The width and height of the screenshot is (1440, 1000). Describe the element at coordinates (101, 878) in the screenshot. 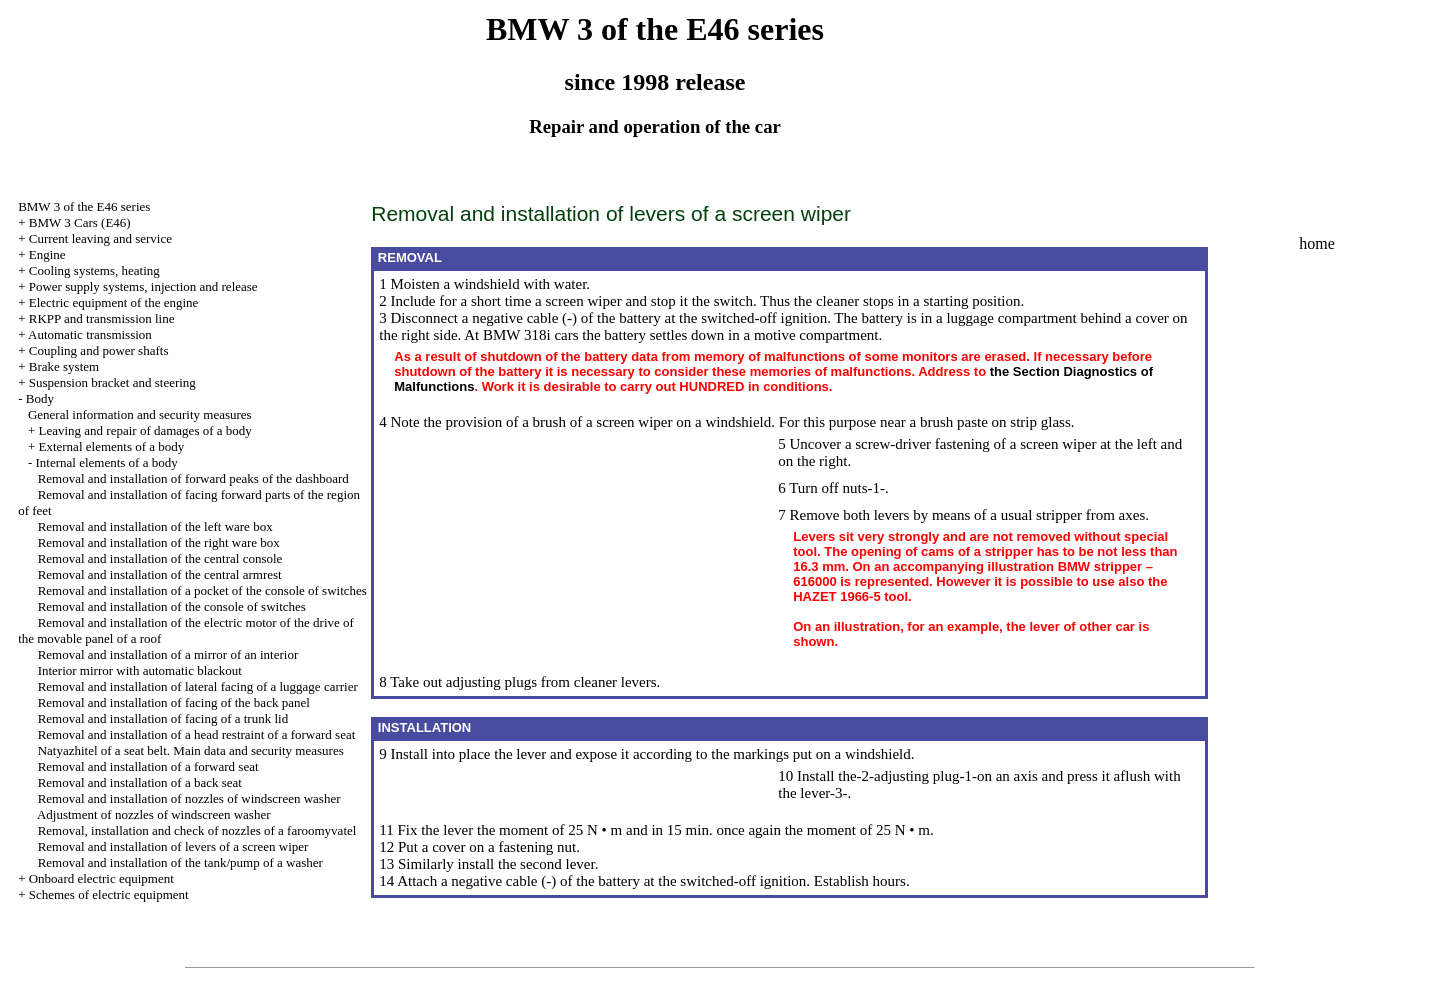

I see `Onboard electric equipment` at that location.